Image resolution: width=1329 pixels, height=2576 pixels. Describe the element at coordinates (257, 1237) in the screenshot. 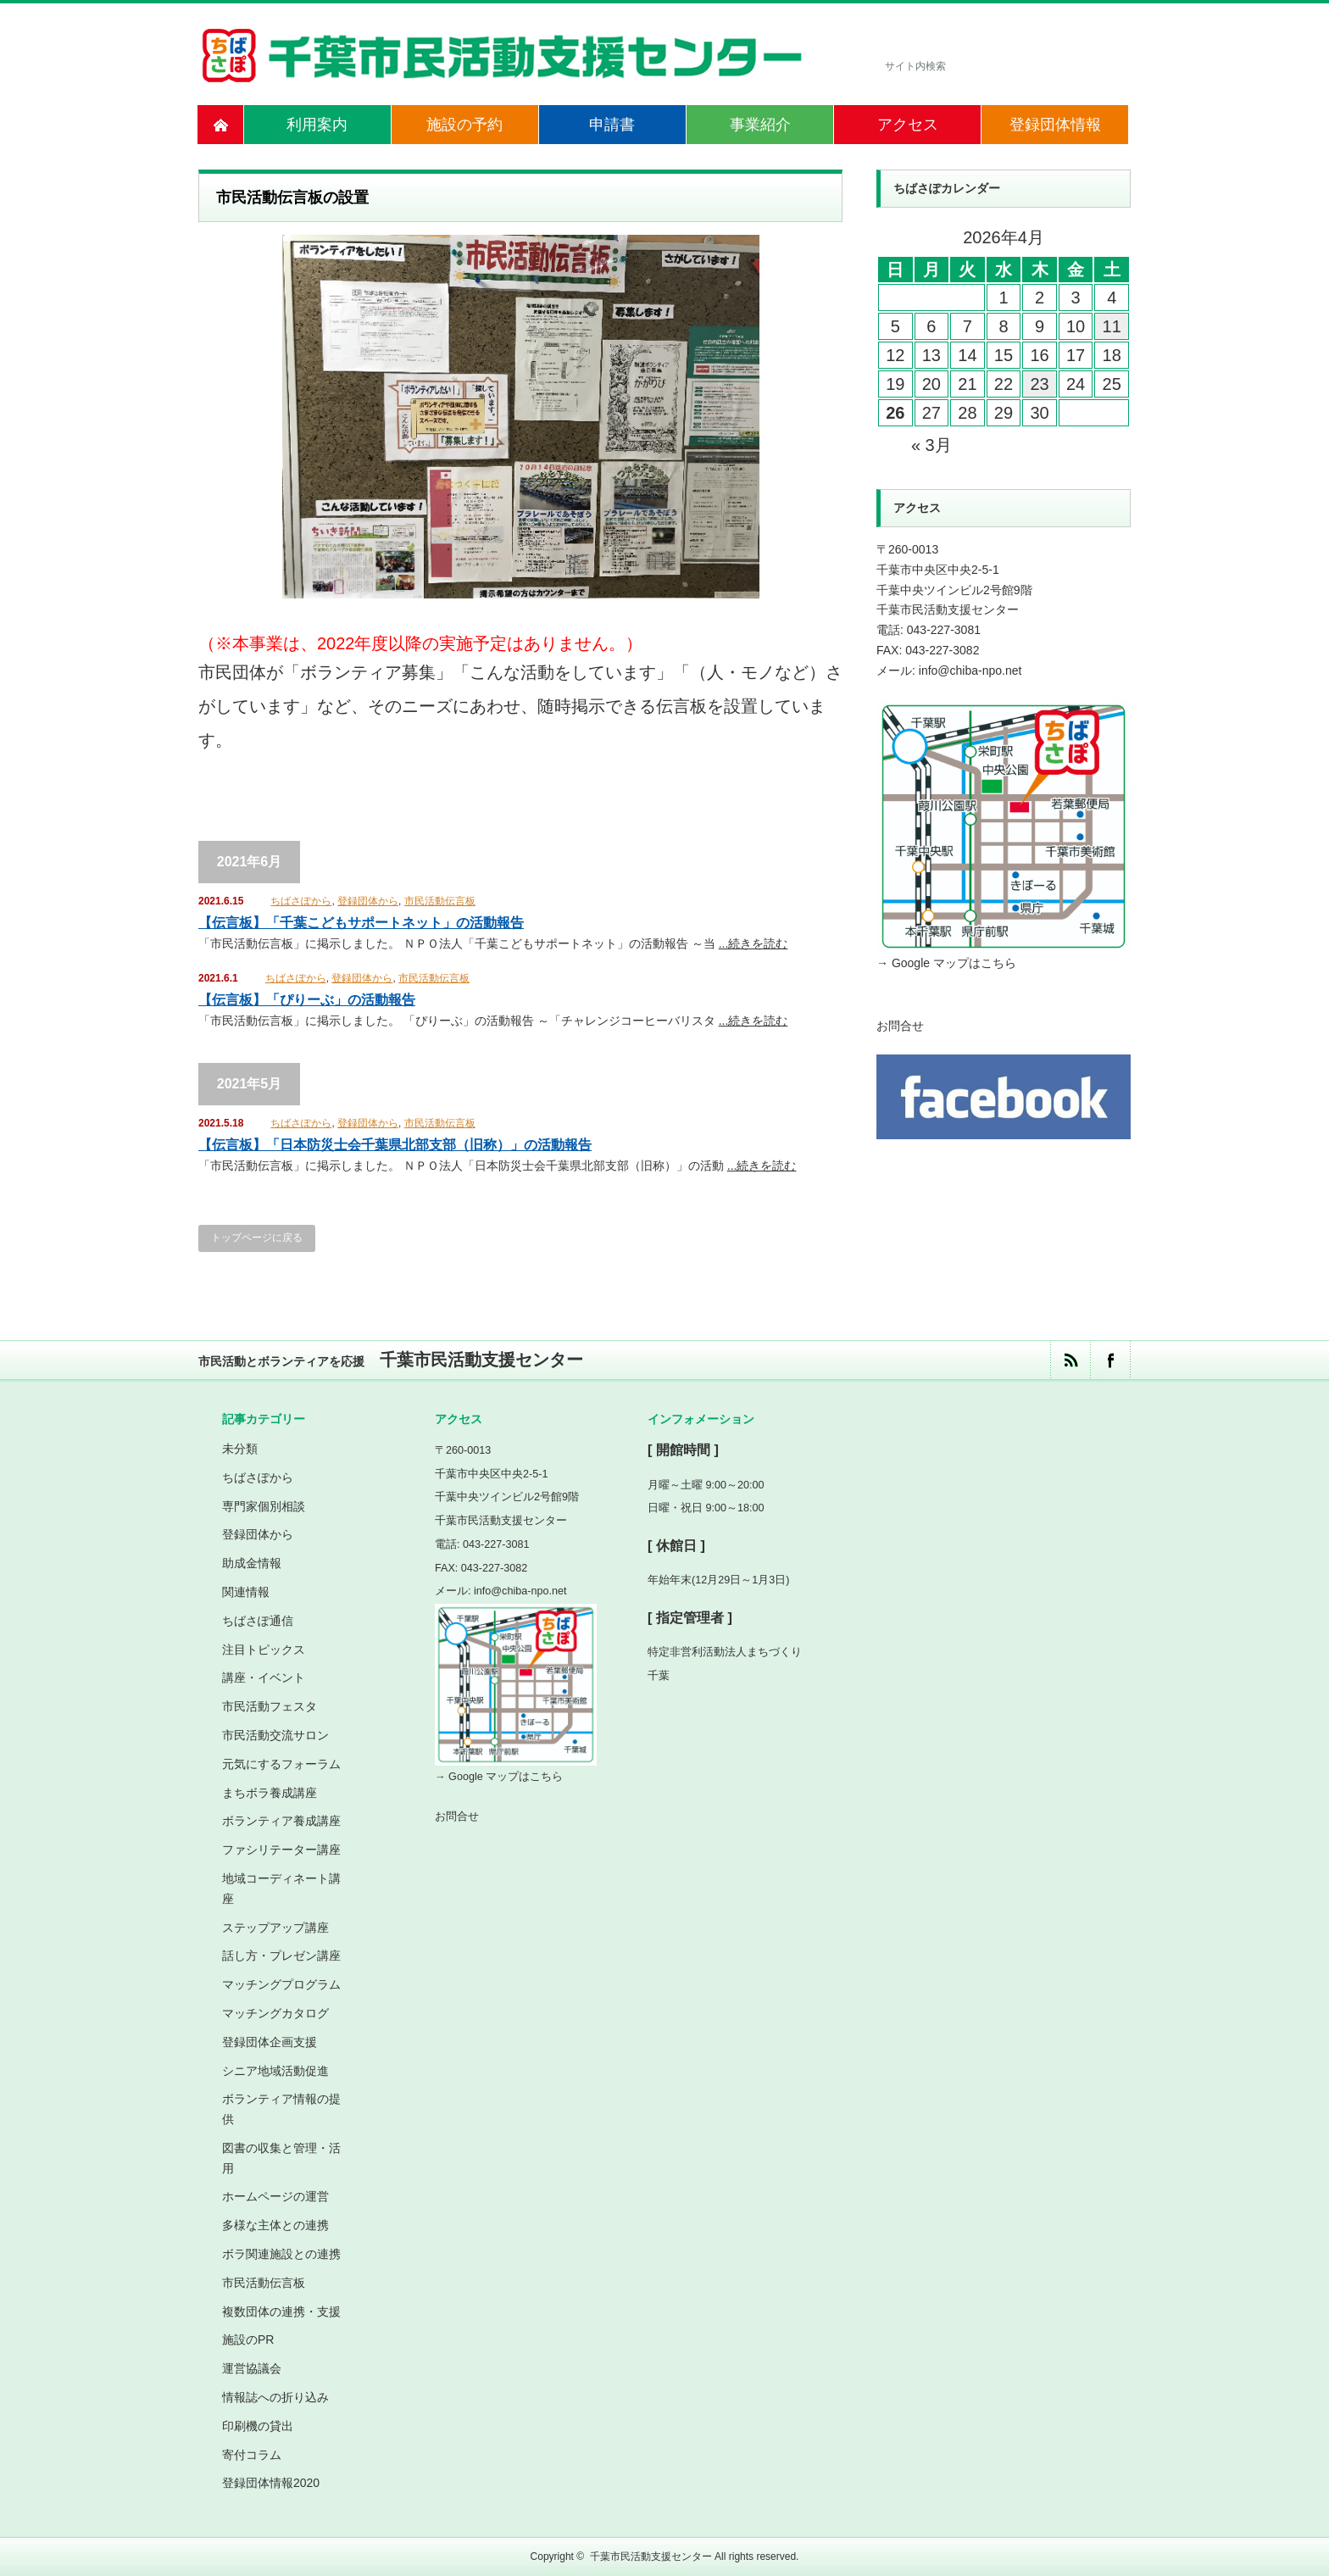

I see `トップページに戻る` at that location.